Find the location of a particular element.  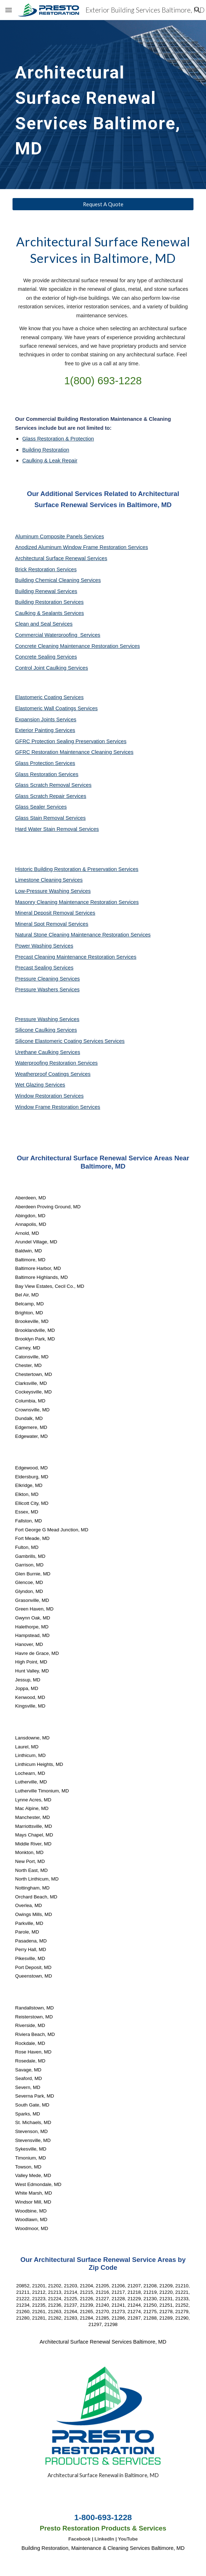

[button] is located at coordinates (8, 10).